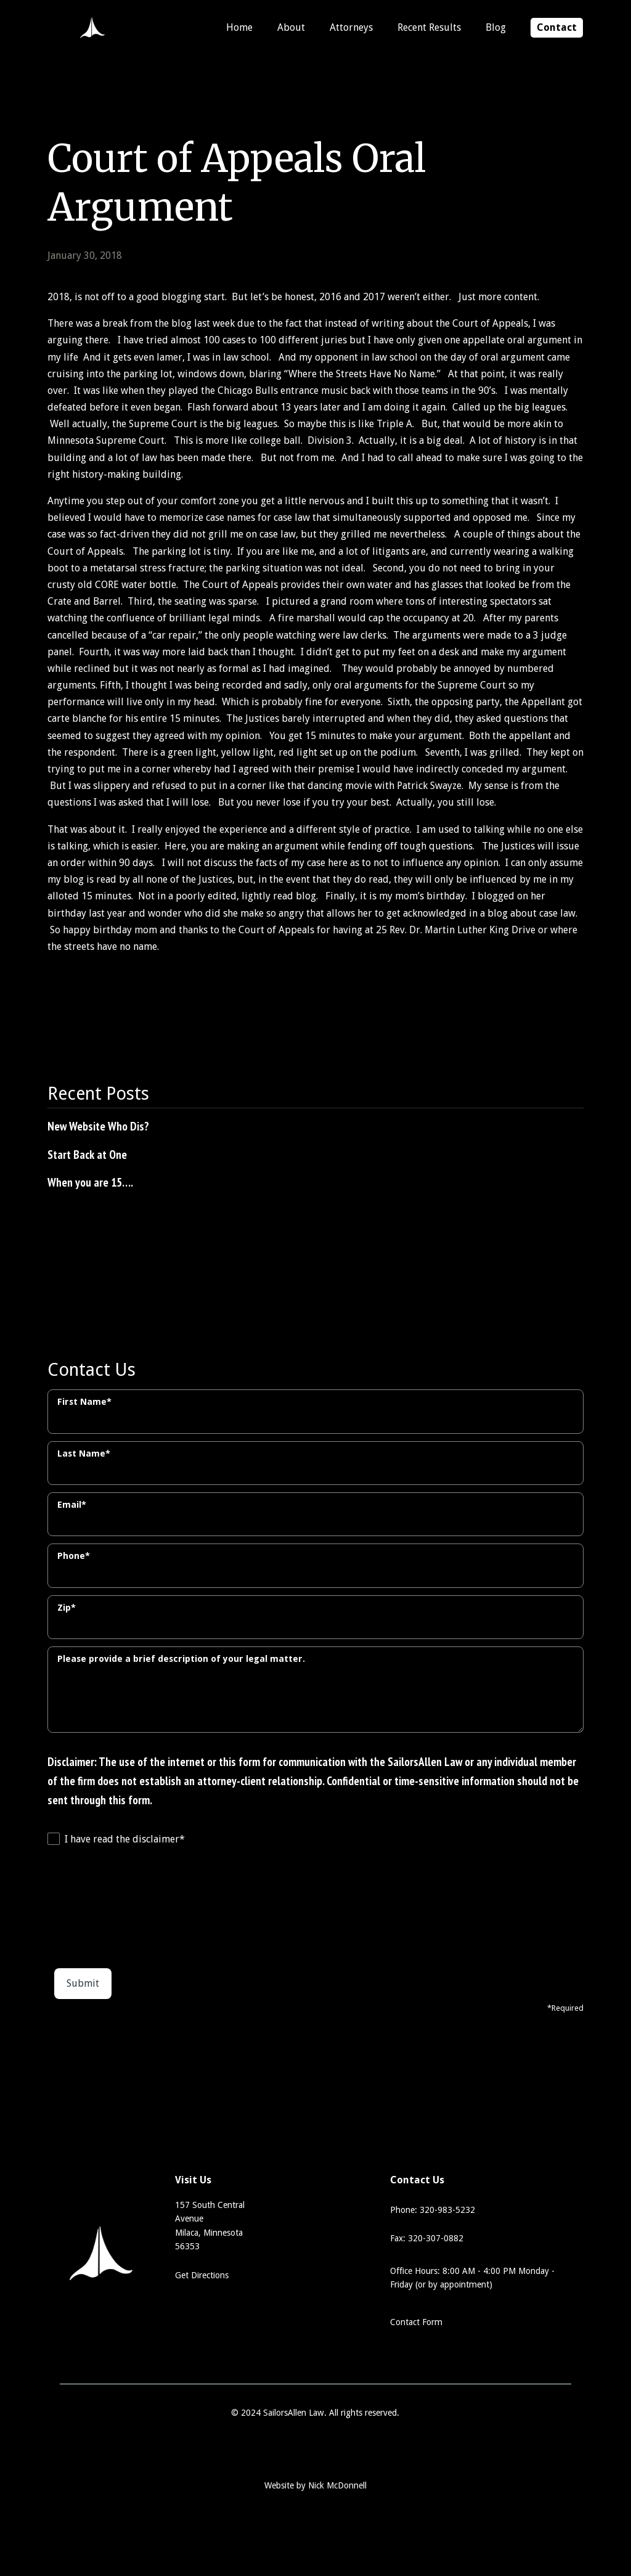 The image size is (631, 2576). Describe the element at coordinates (429, 27) in the screenshot. I see `Recent Results` at that location.